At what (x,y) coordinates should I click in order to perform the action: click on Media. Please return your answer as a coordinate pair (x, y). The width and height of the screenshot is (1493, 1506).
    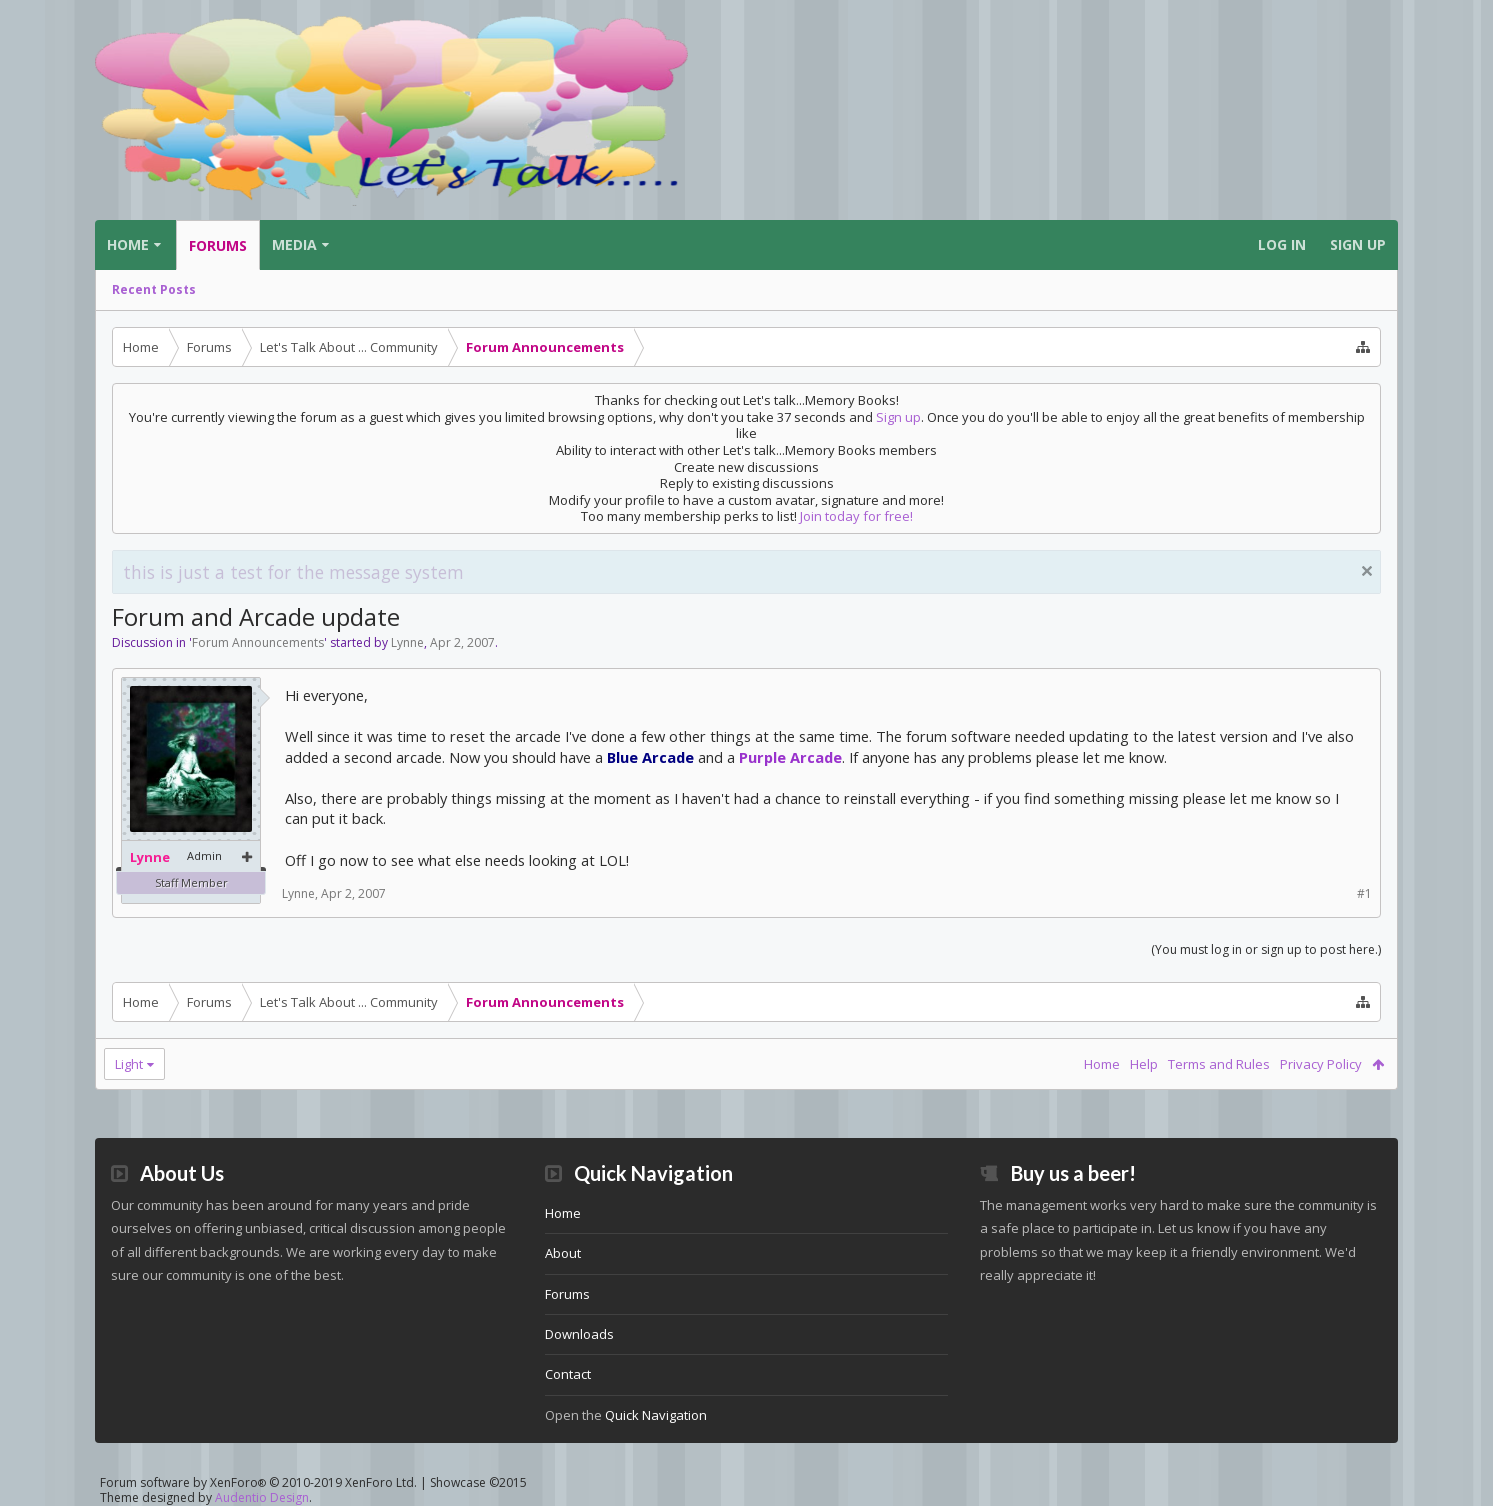
    Looking at the image, I should click on (294, 244).